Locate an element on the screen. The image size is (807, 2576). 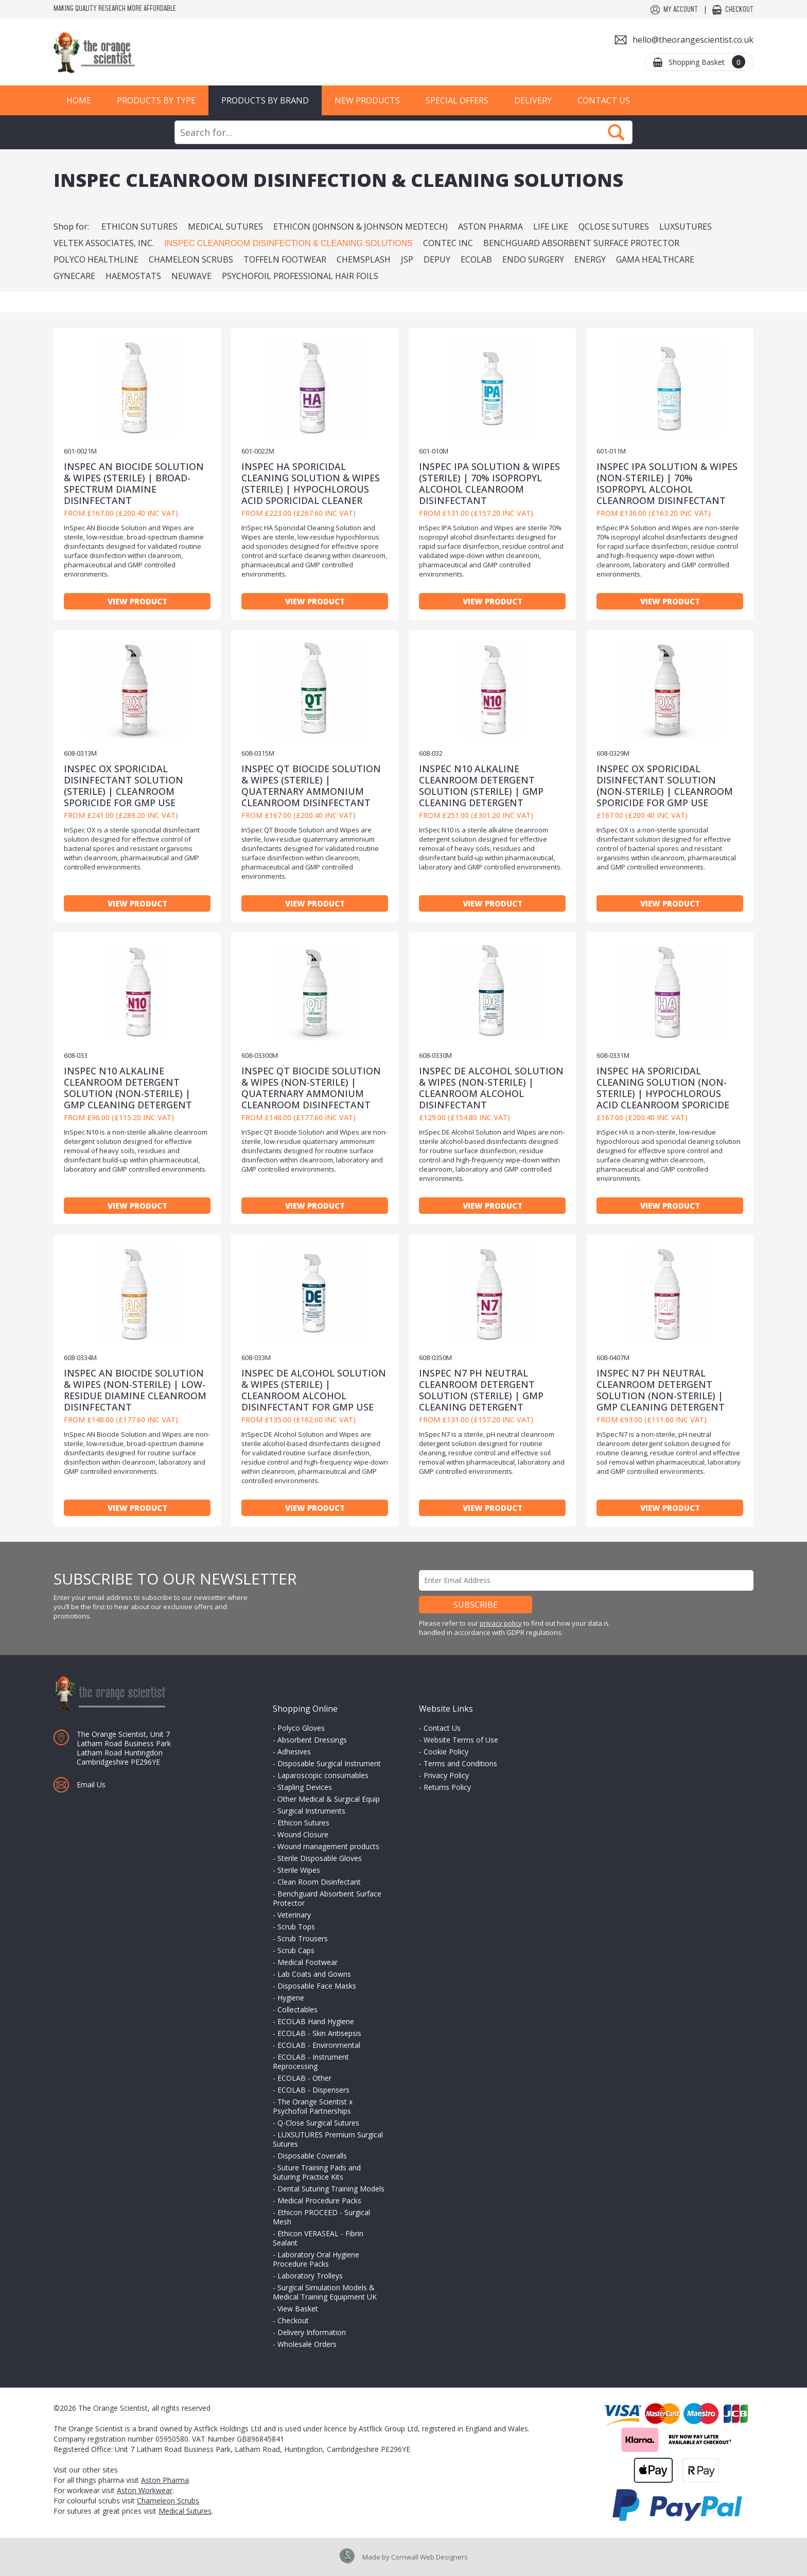
Cornwall Web Designers is located at coordinates (429, 2557).